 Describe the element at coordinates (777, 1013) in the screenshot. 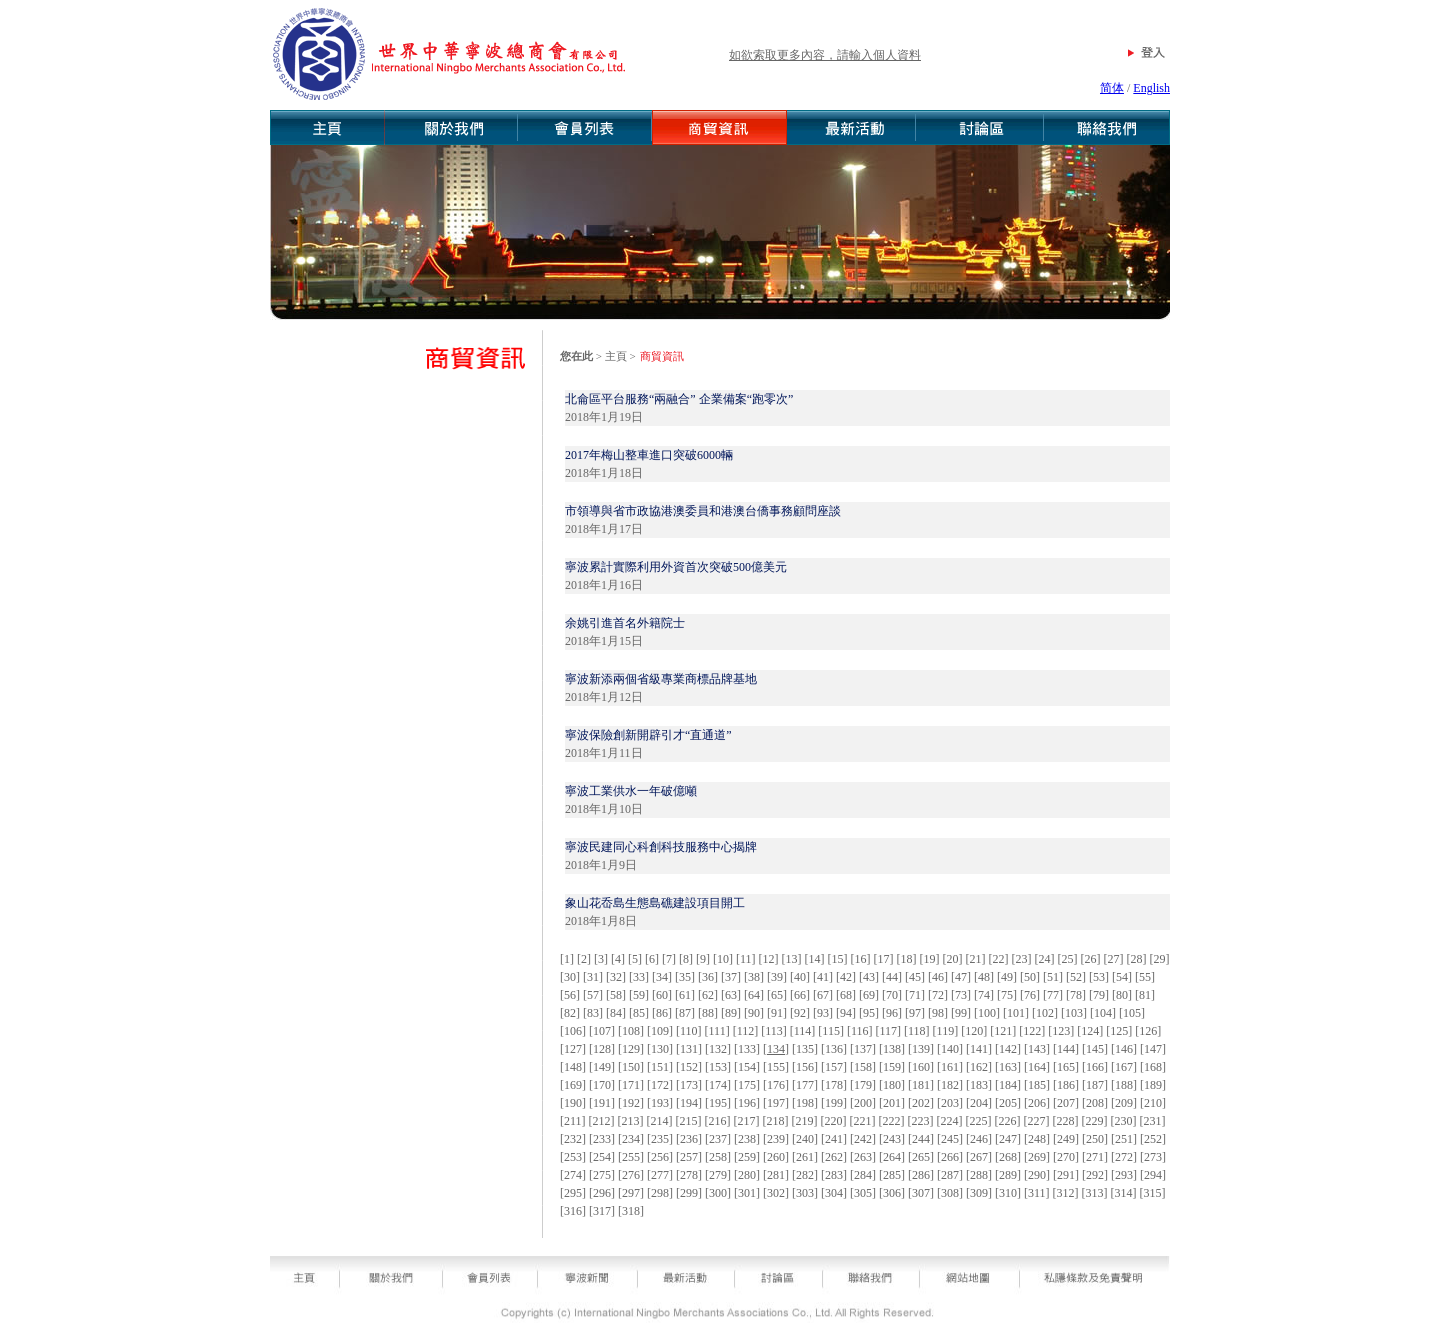

I see `91` at that location.